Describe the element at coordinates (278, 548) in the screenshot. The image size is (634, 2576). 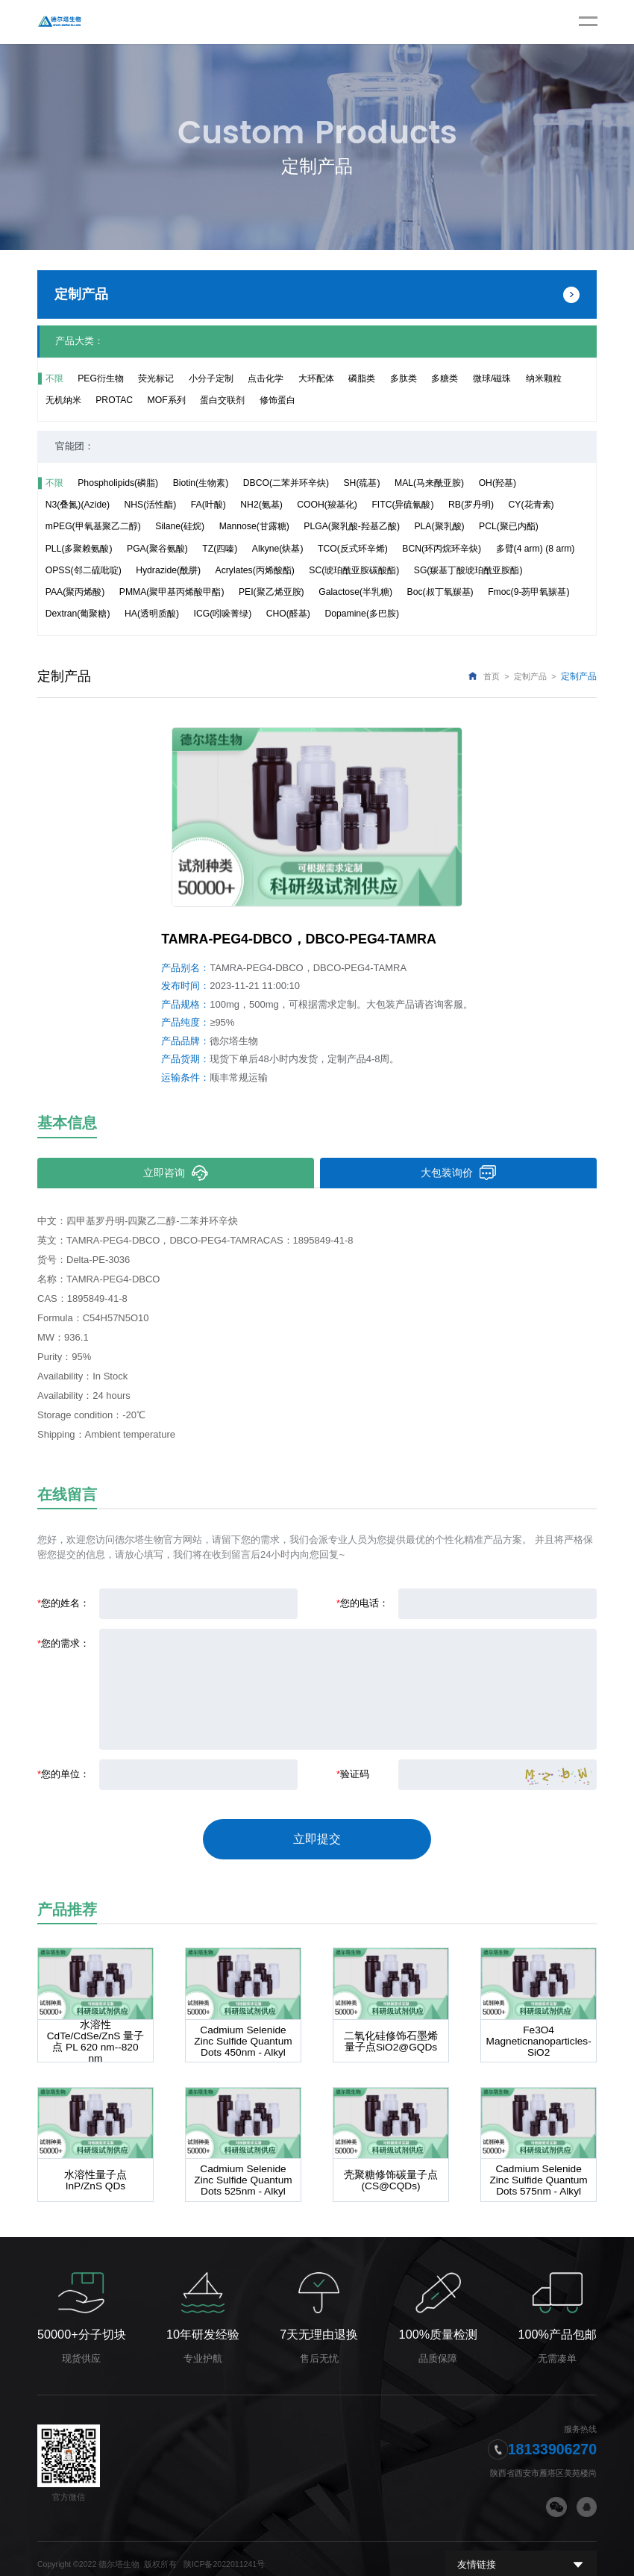
I see `Alkyne(炔基)` at that location.